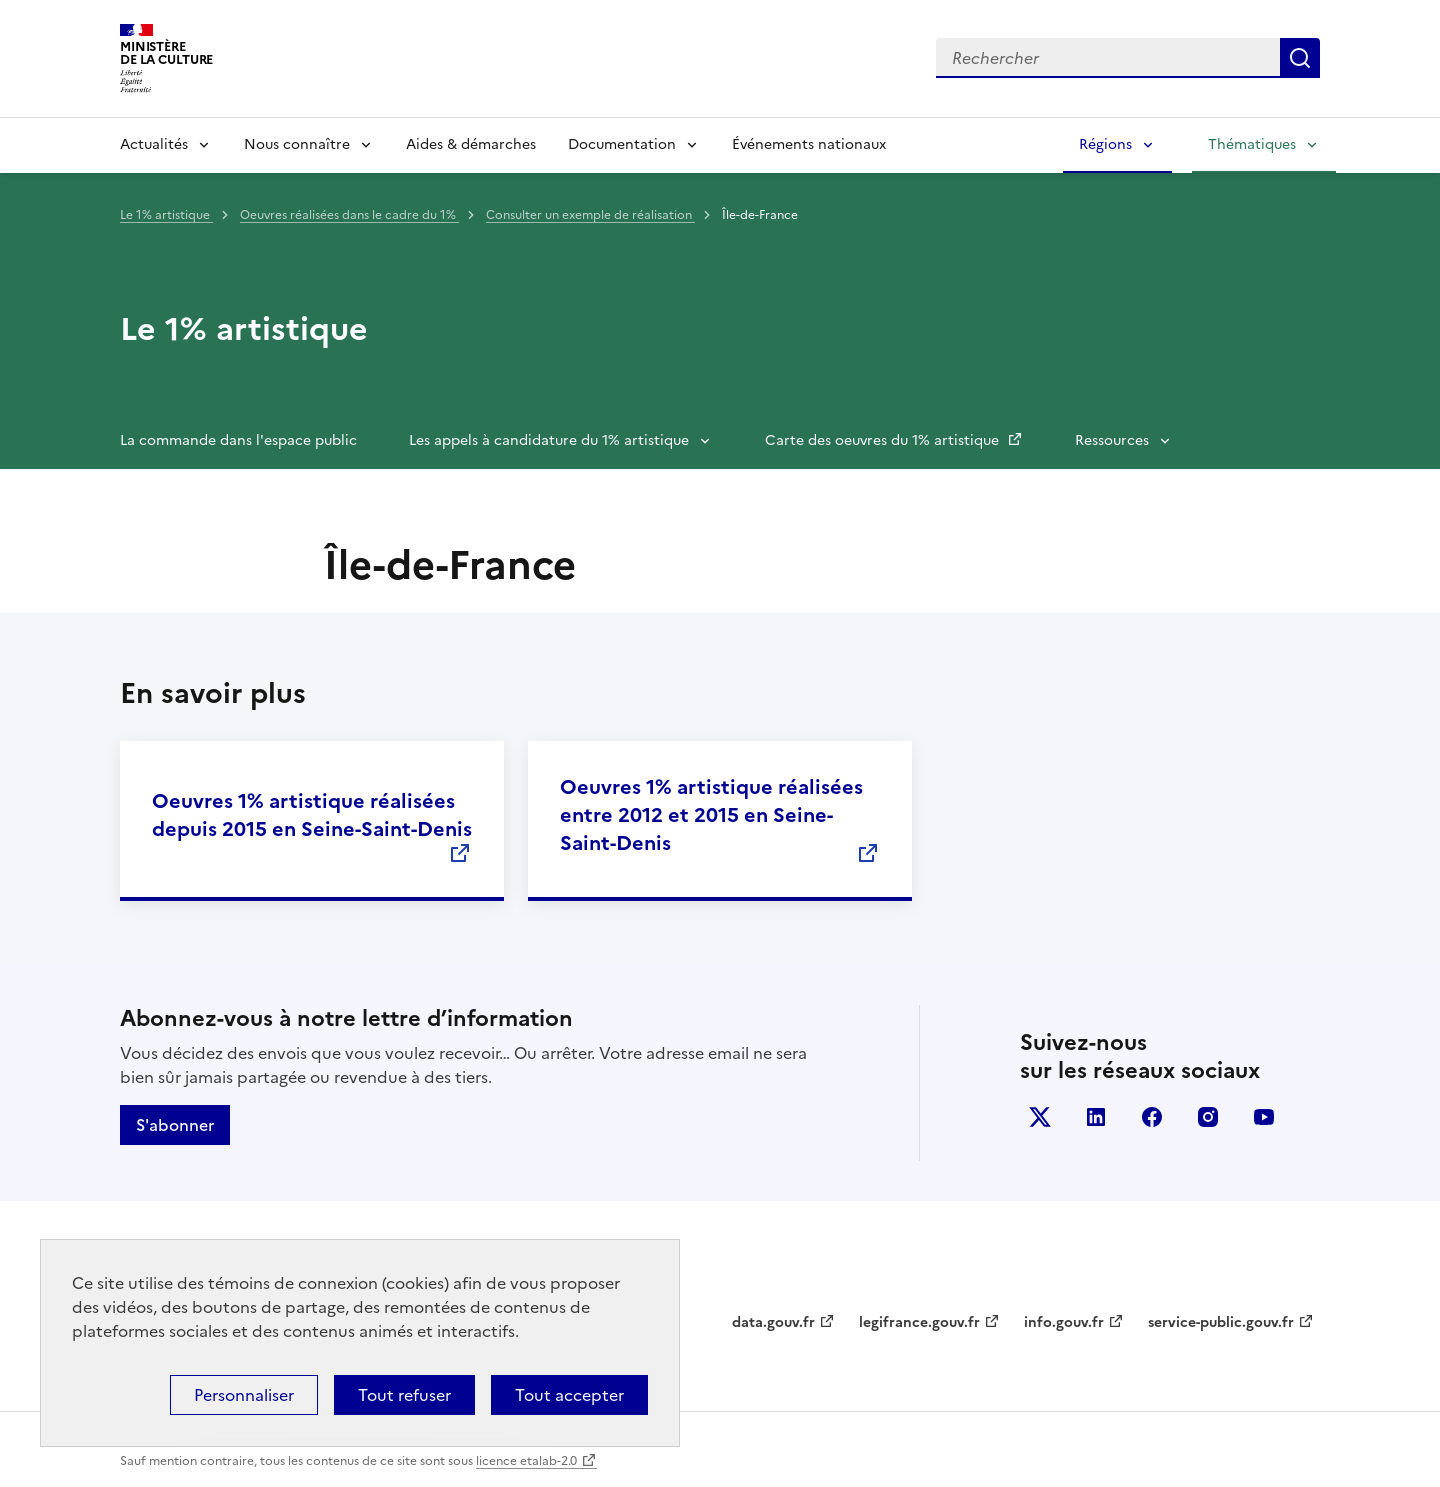 The image size is (1440, 1487). What do you see at coordinates (244, 1395) in the screenshot?
I see `Personnaliser [Personnaliser (fenêtre modale)]` at bounding box center [244, 1395].